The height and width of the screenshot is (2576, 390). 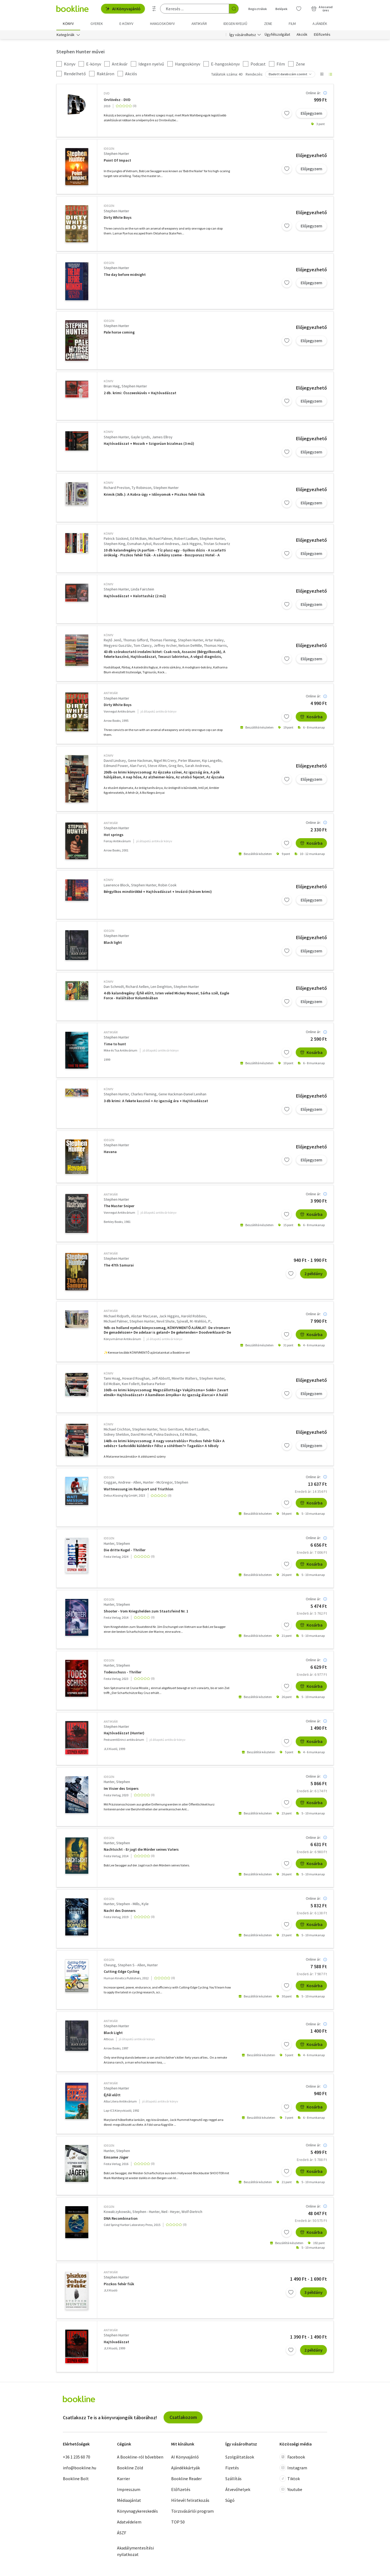 I want to click on DVD, so click(x=107, y=93).